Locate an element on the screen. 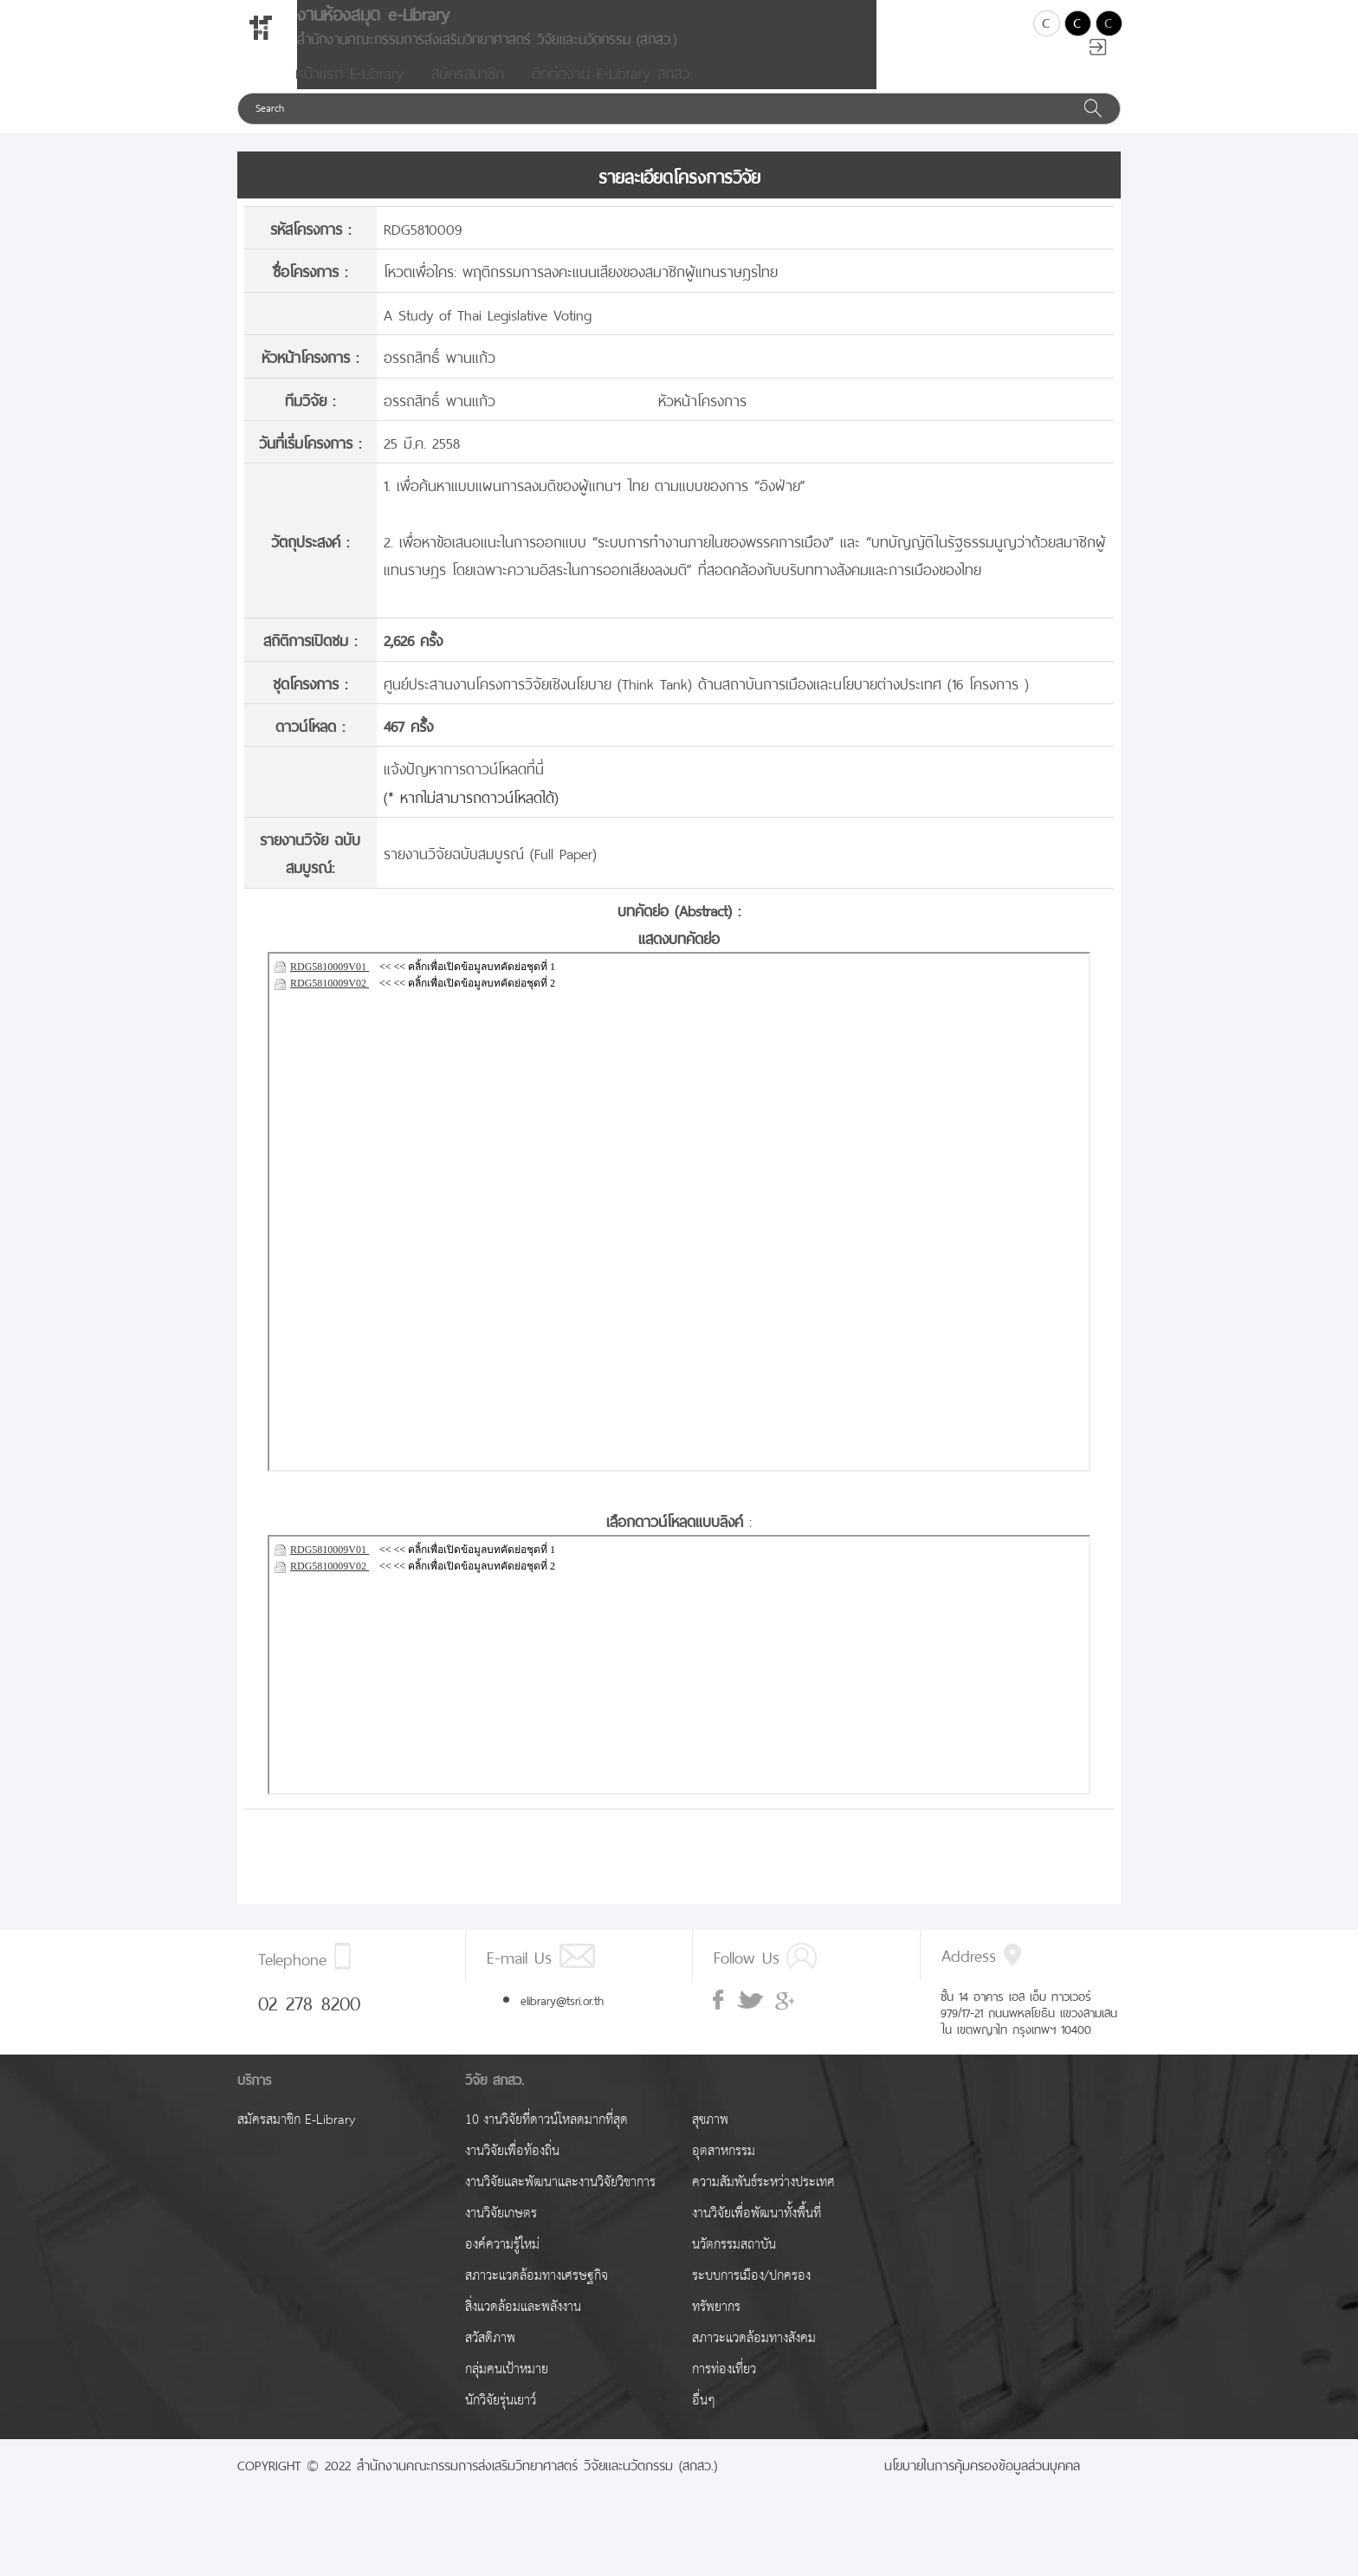  ทรัพยากร is located at coordinates (716, 2327).